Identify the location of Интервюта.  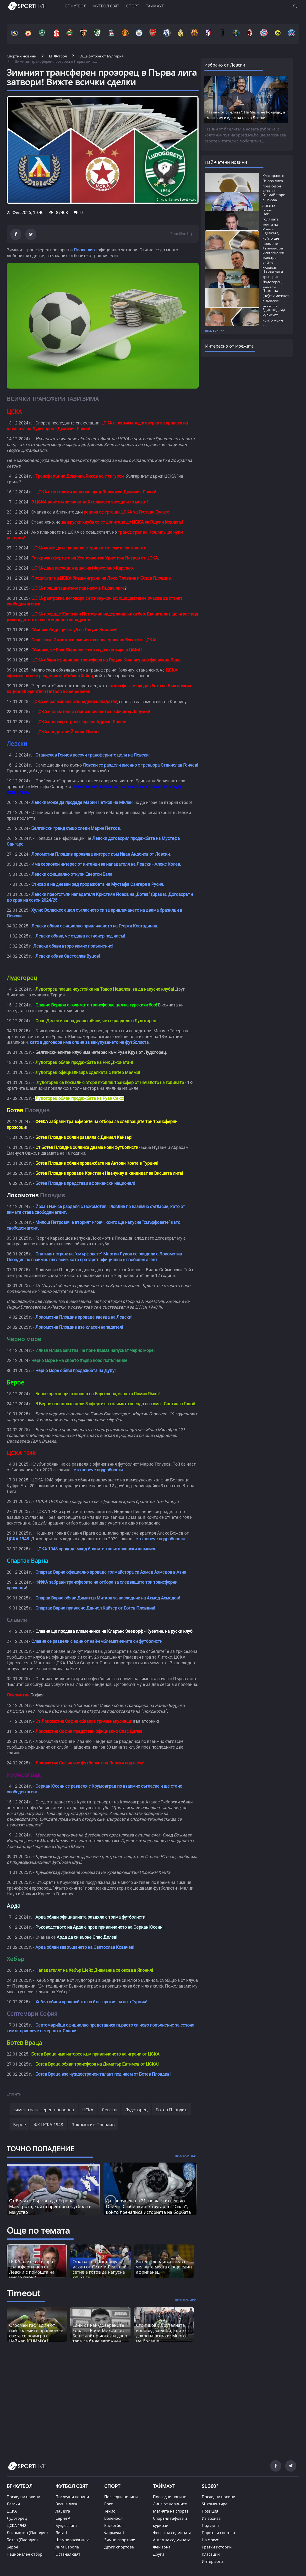
(212, 2561).